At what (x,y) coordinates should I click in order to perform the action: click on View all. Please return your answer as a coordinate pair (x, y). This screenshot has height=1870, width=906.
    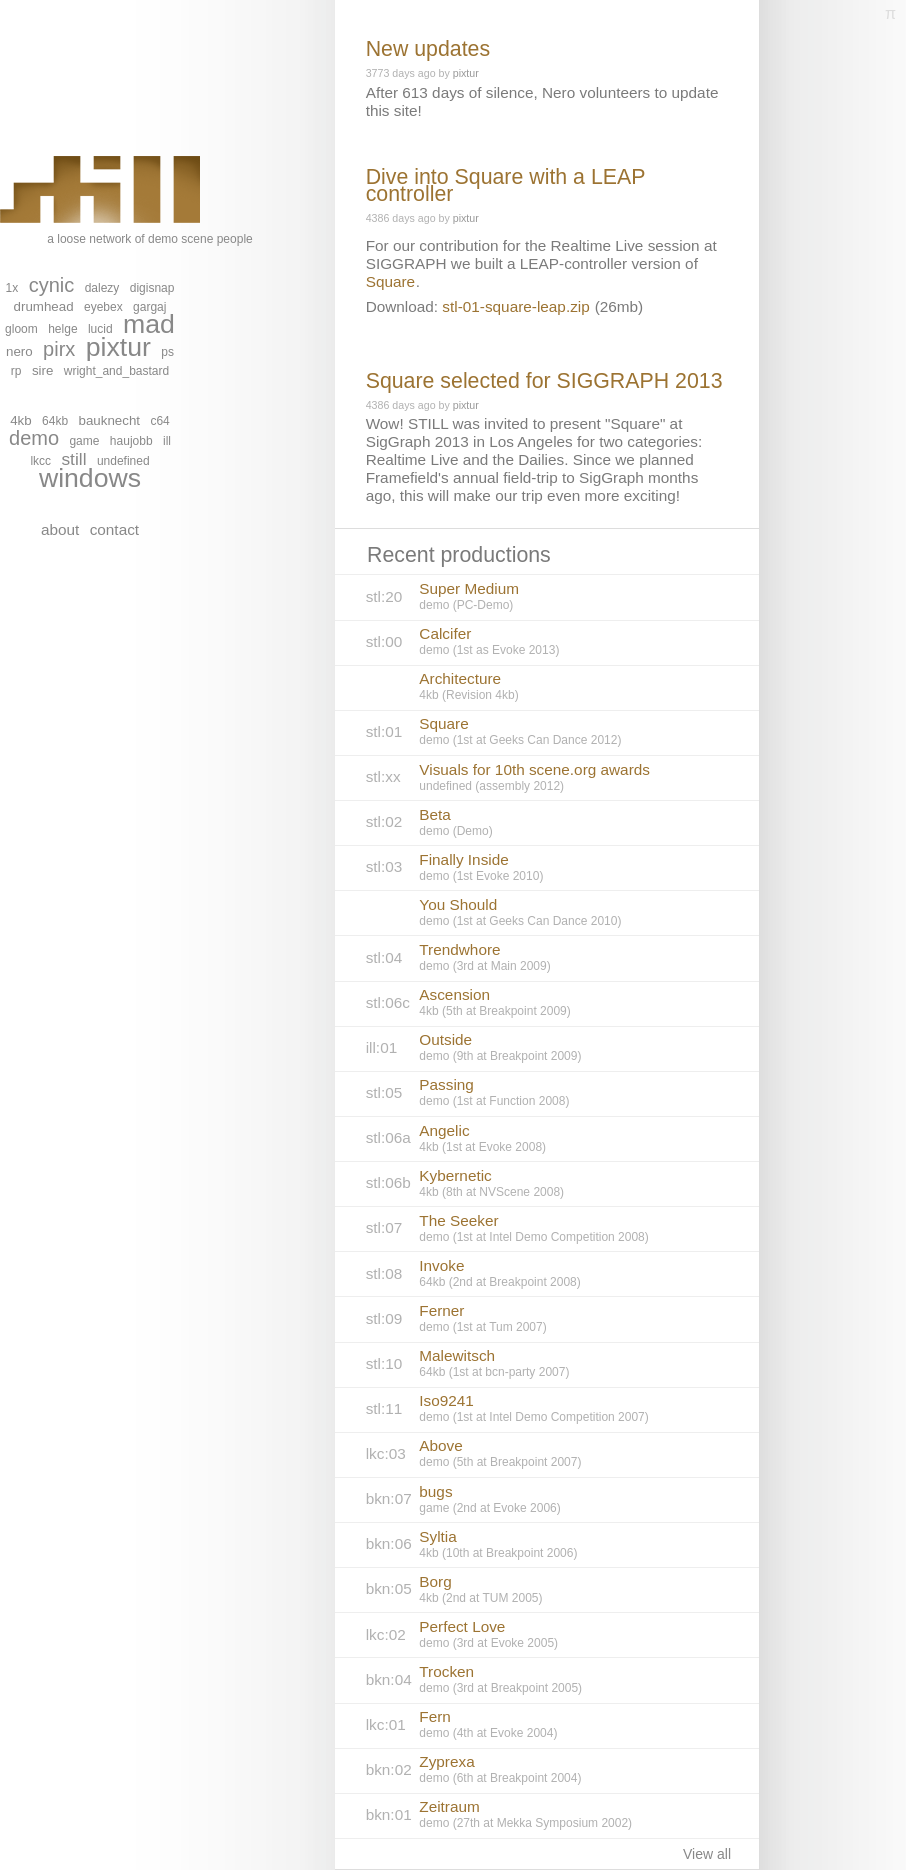
    Looking at the image, I should click on (707, 1854).